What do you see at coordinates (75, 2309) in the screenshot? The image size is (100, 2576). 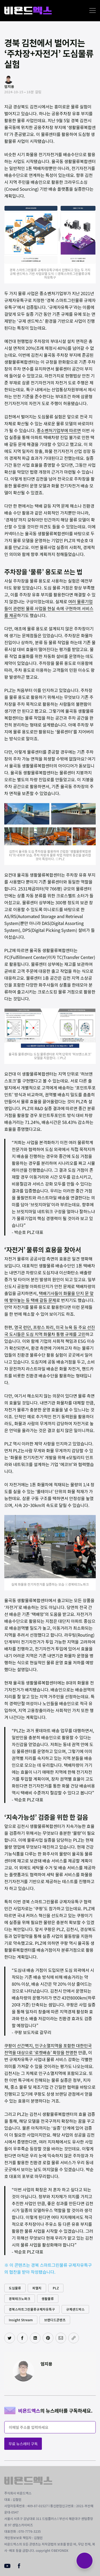 I see `규제샌드박스` at bounding box center [75, 2309].